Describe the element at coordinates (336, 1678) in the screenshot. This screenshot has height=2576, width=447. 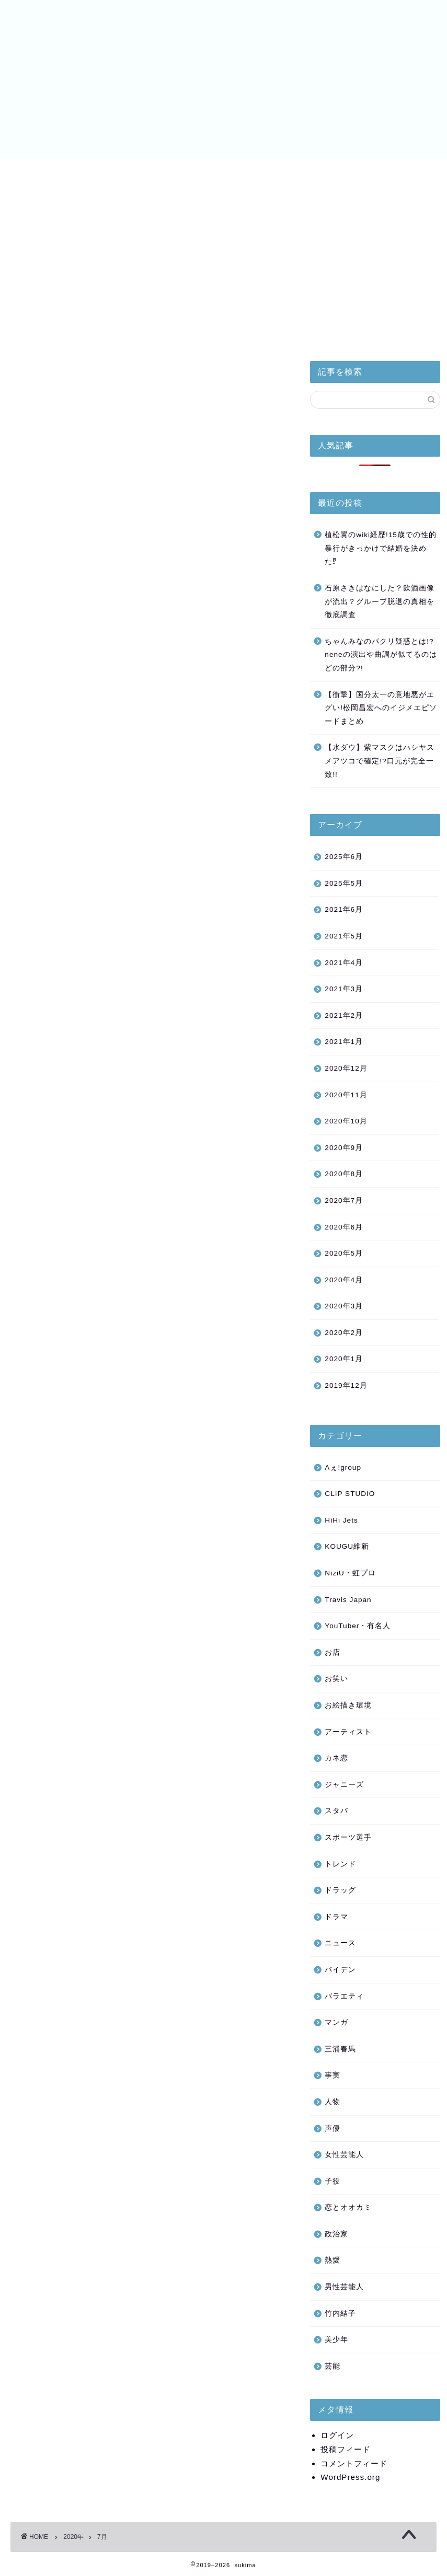
I see `お笑い` at that location.